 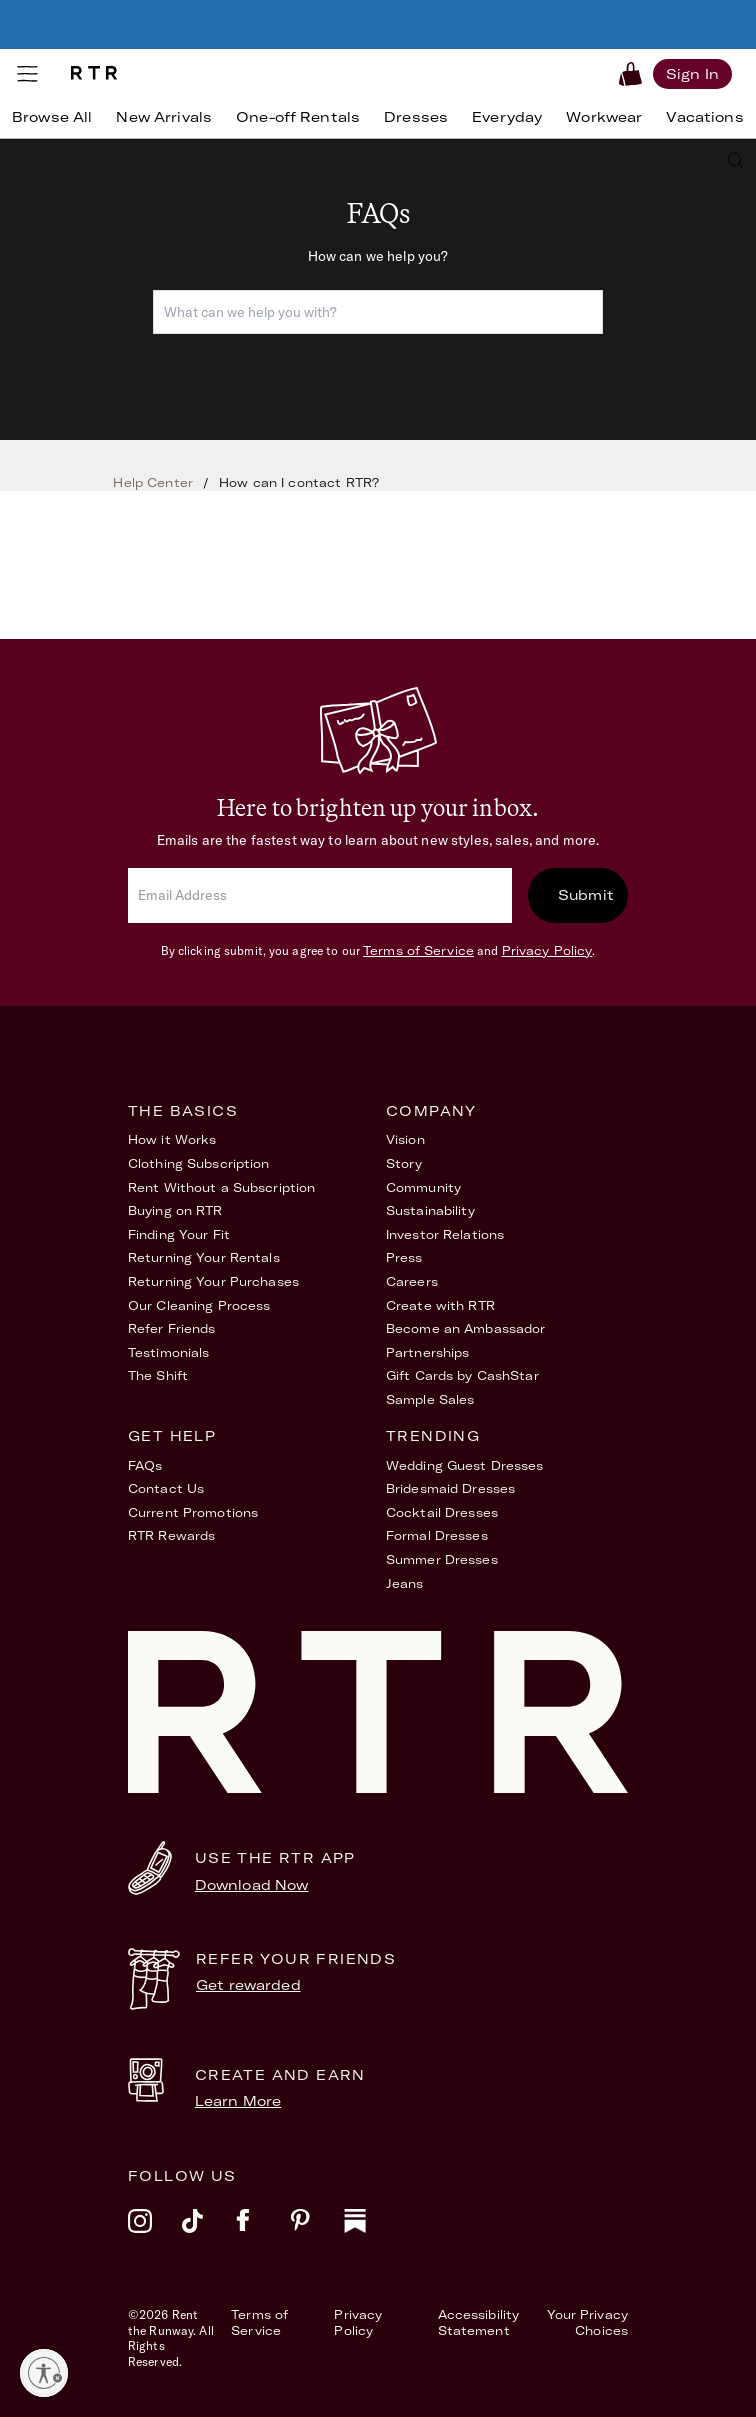 I want to click on Press, so click(x=404, y=1257).